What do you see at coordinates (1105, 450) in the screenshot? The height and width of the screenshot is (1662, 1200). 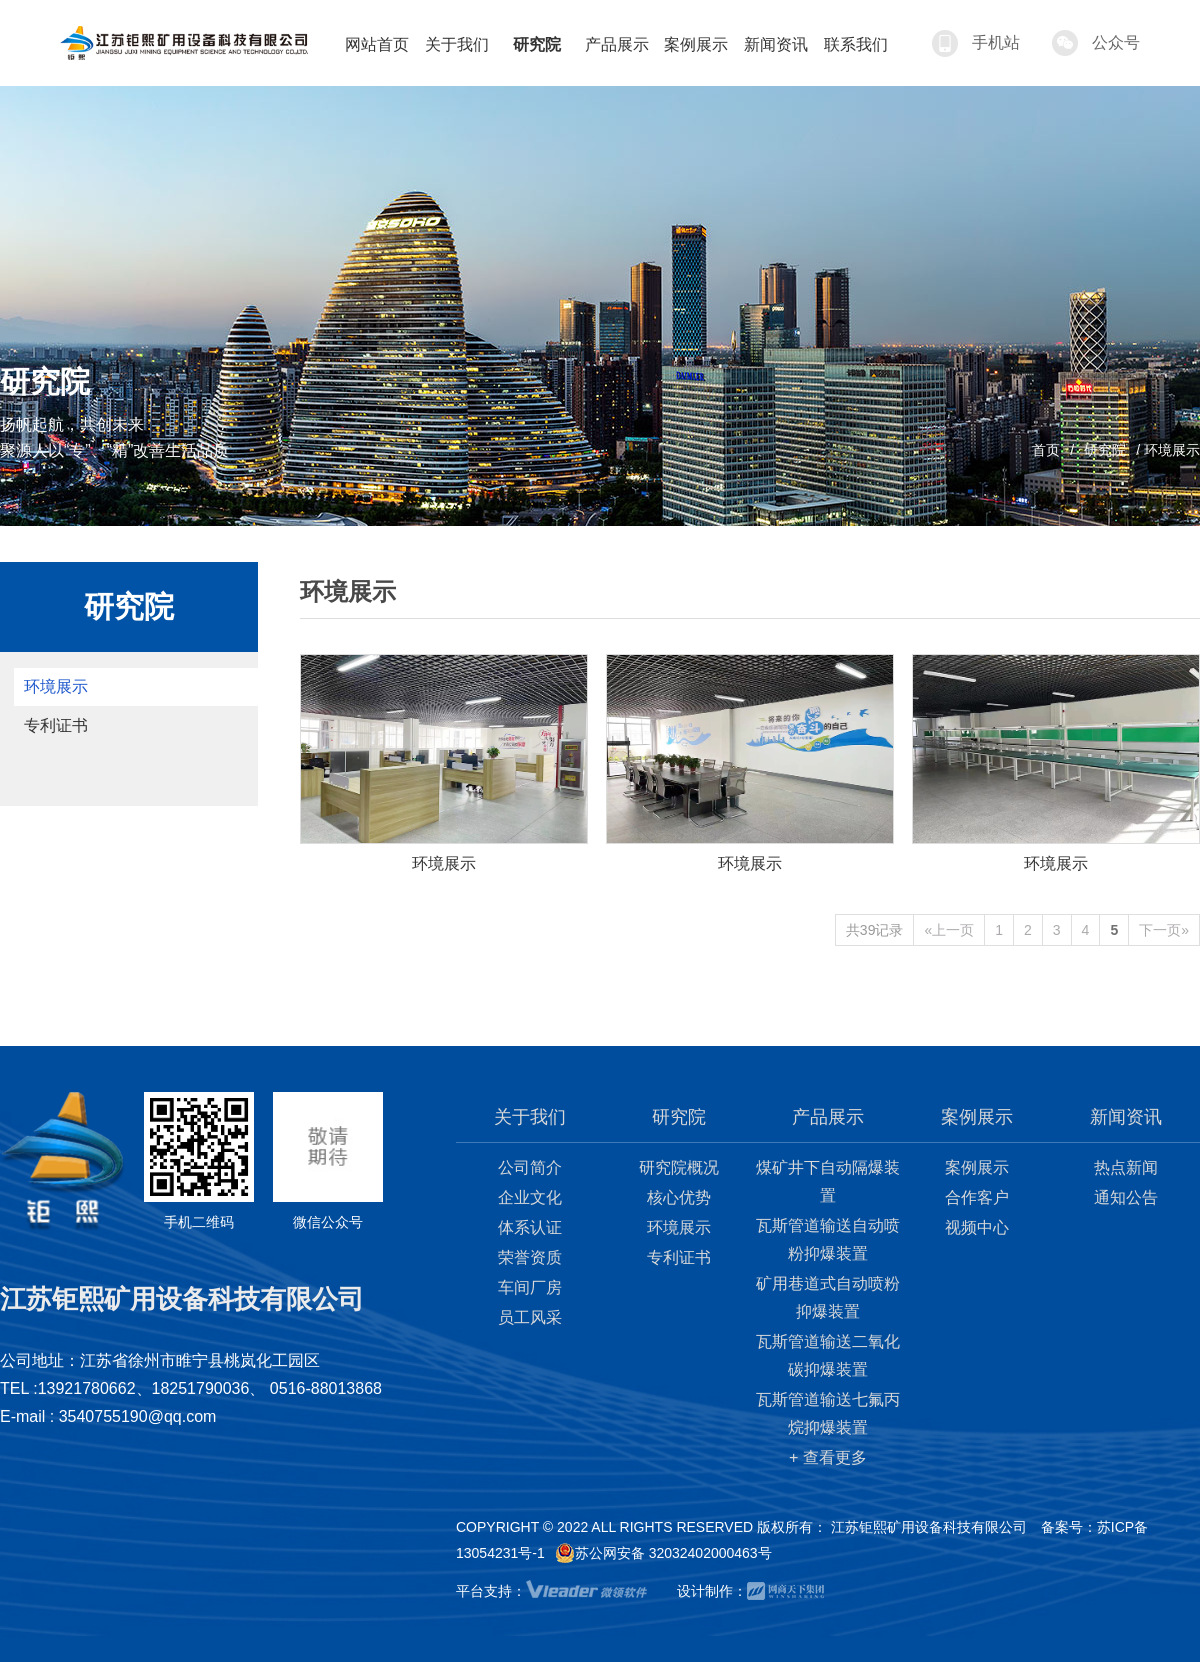 I see `研究院` at bounding box center [1105, 450].